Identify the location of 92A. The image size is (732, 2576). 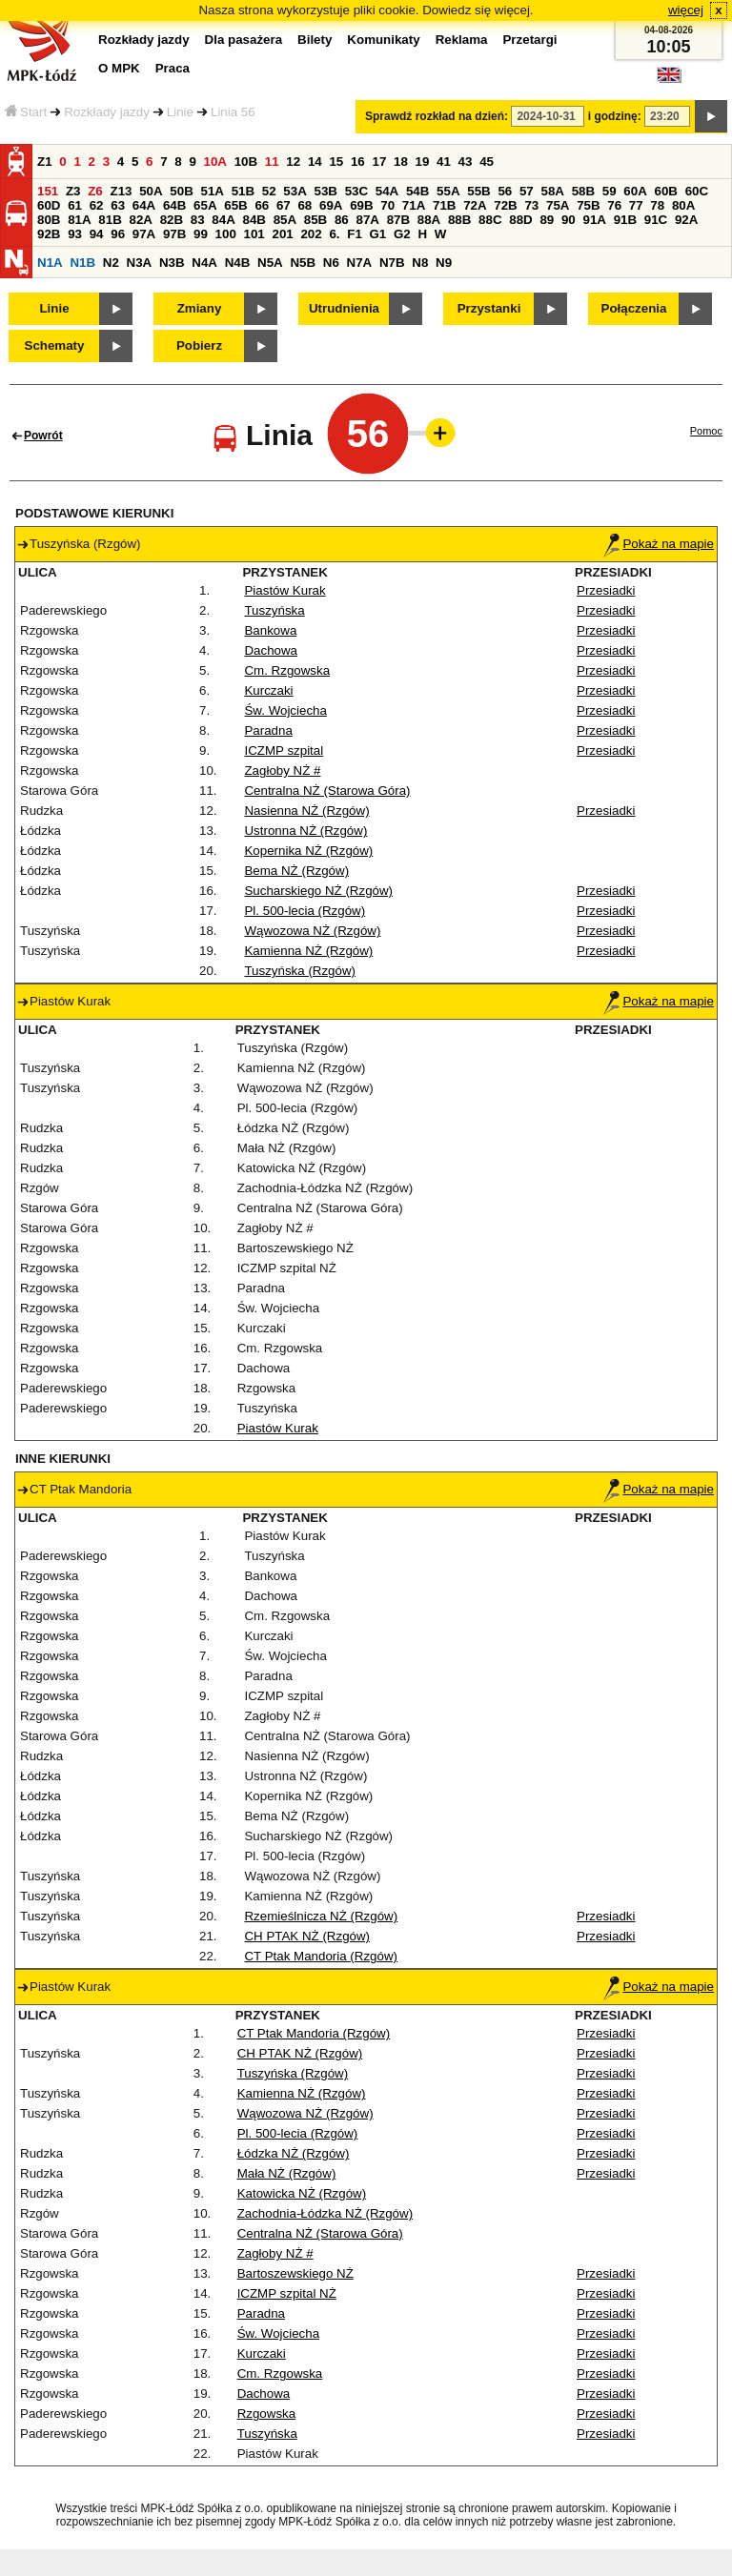
(686, 220).